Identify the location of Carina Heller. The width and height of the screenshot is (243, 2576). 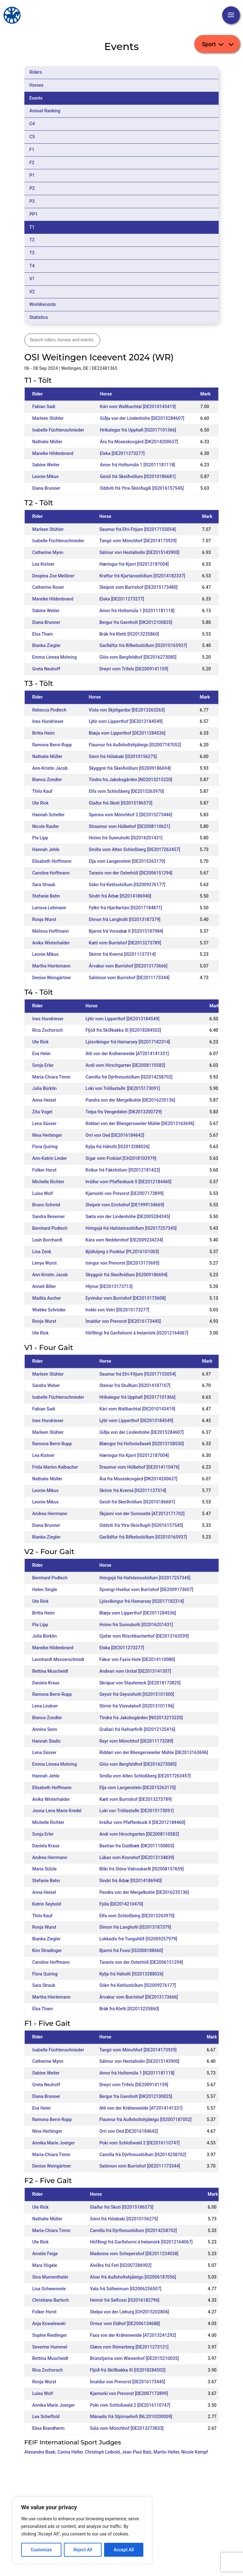
(70, 2452).